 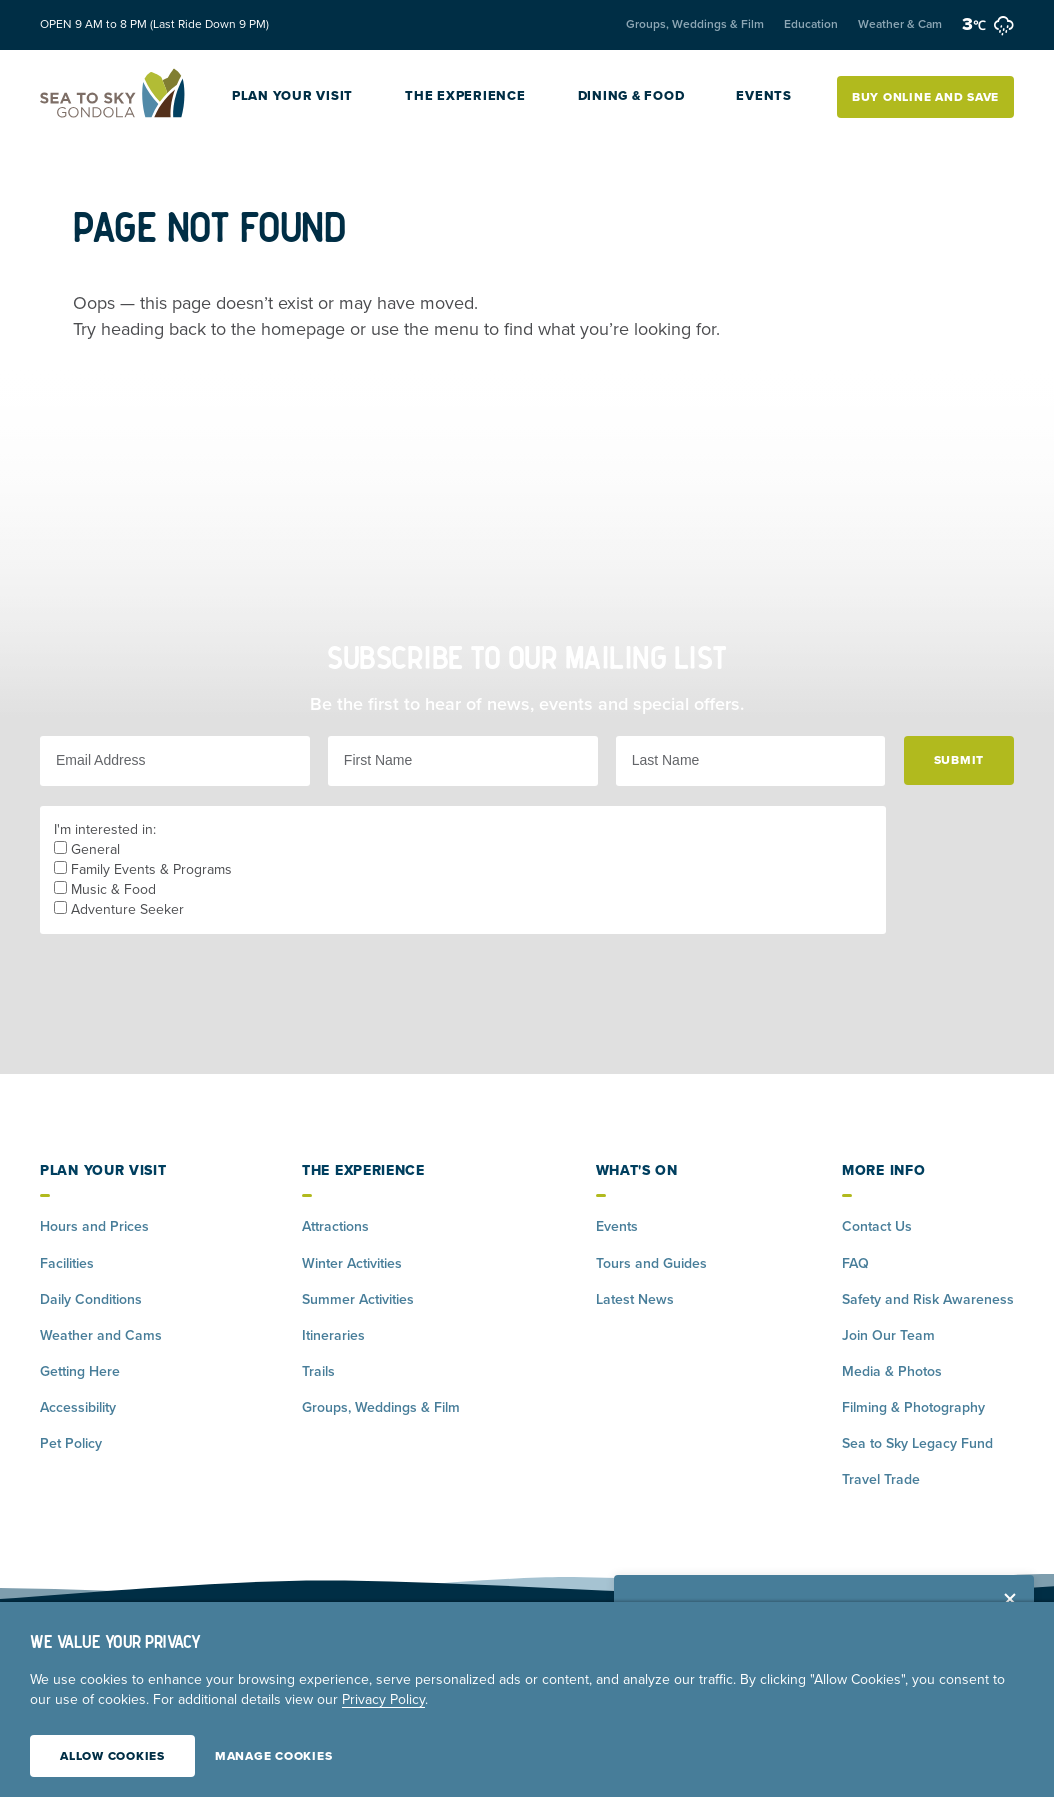 What do you see at coordinates (917, 1443) in the screenshot?
I see `Sea to Sky Legacy Fund` at bounding box center [917, 1443].